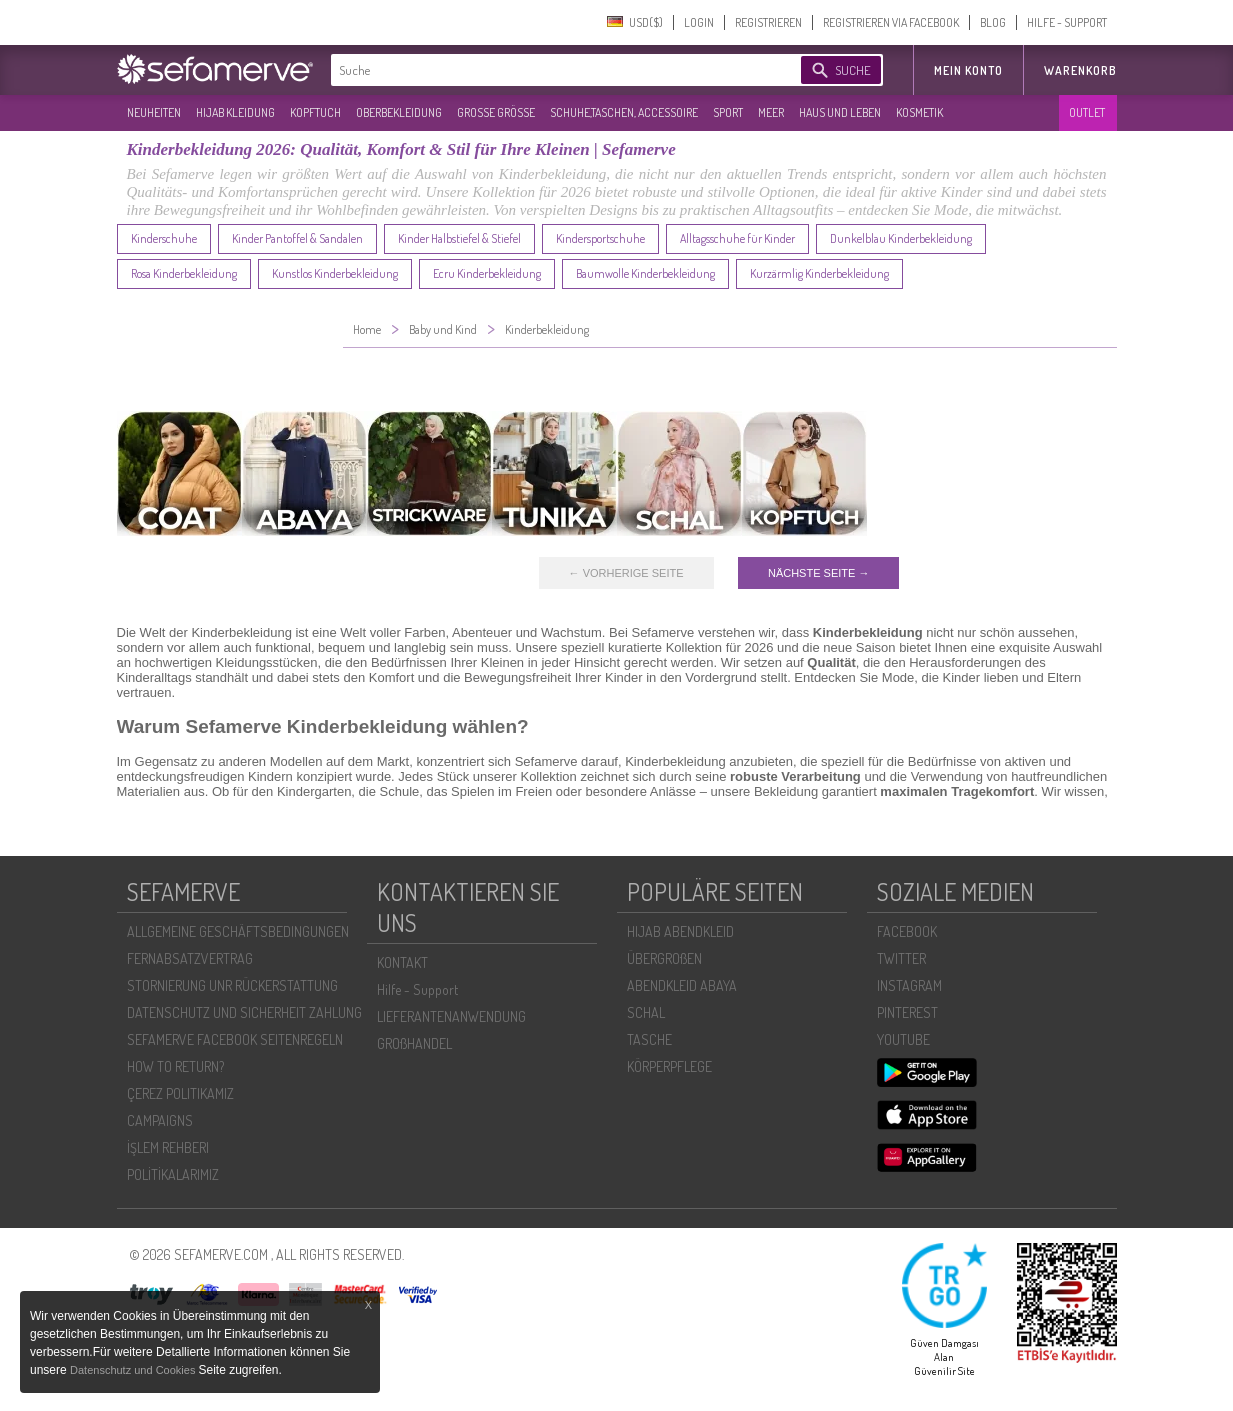 This screenshot has height=1411, width=1233. Describe the element at coordinates (232, 985) in the screenshot. I see `STORNIERUNG UNR RÜCKERSTATTUNG` at that location.